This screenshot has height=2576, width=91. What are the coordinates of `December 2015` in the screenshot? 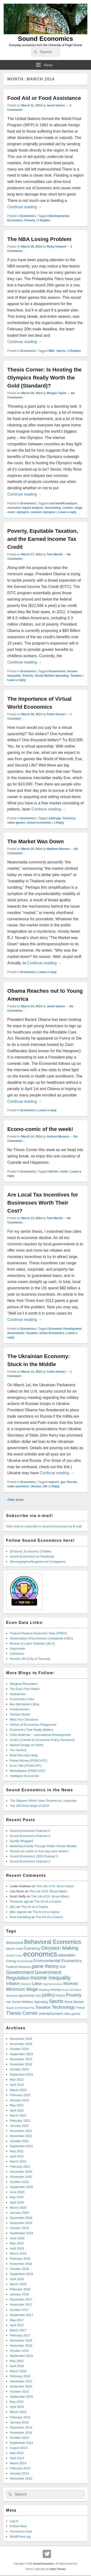 It's located at (21, 2381).